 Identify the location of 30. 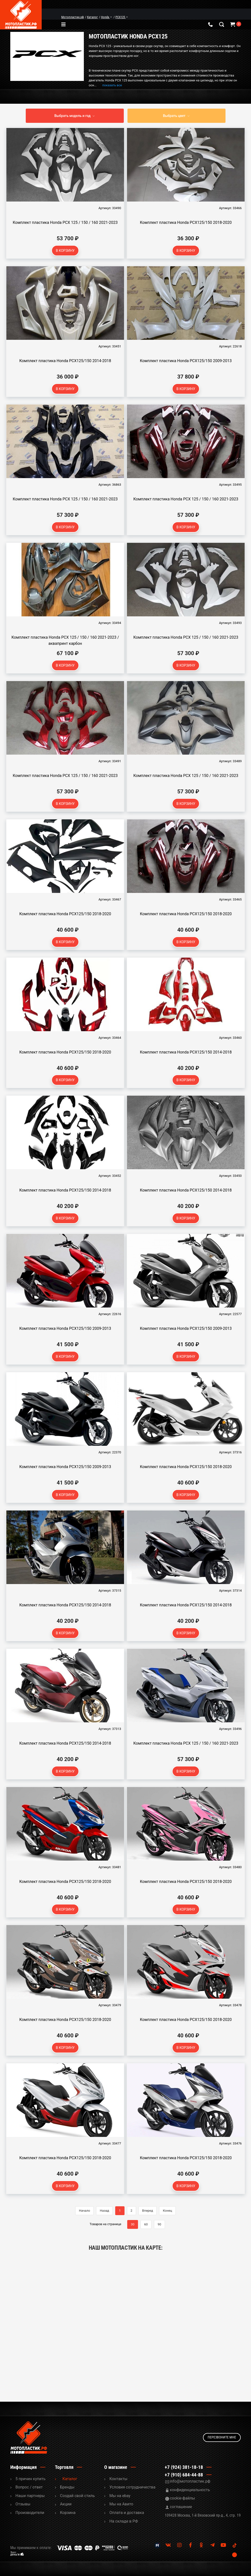
(133, 2224).